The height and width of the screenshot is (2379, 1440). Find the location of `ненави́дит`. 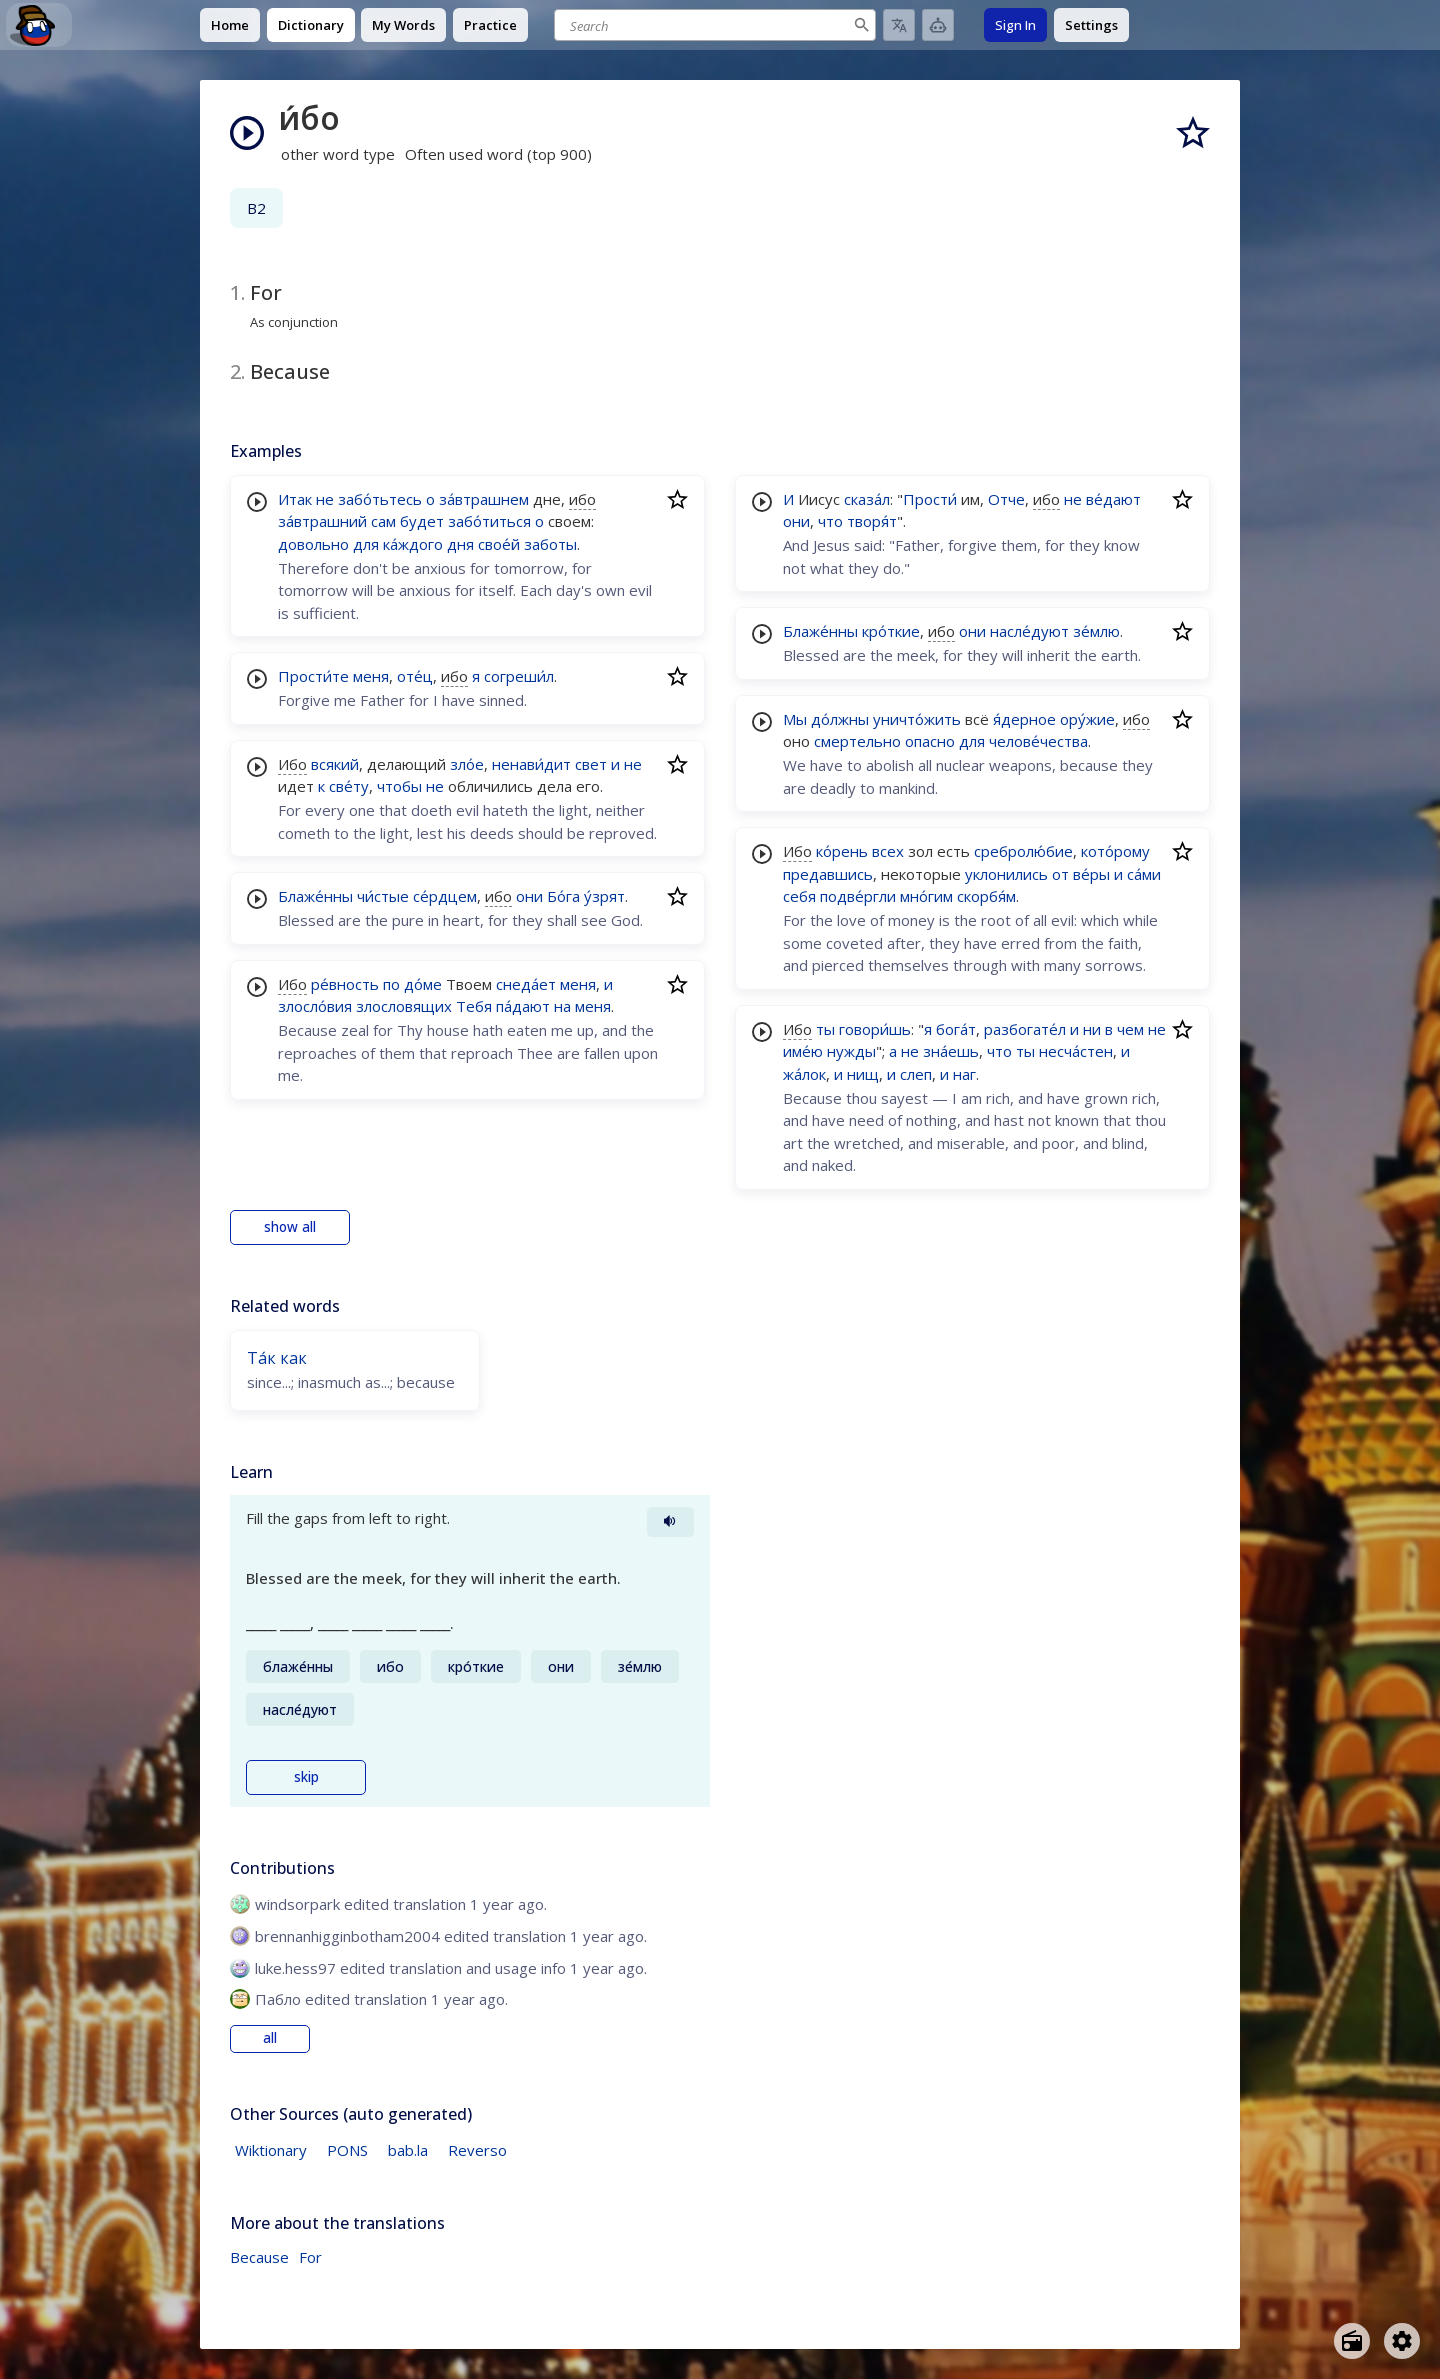

ненави́дит is located at coordinates (531, 764).